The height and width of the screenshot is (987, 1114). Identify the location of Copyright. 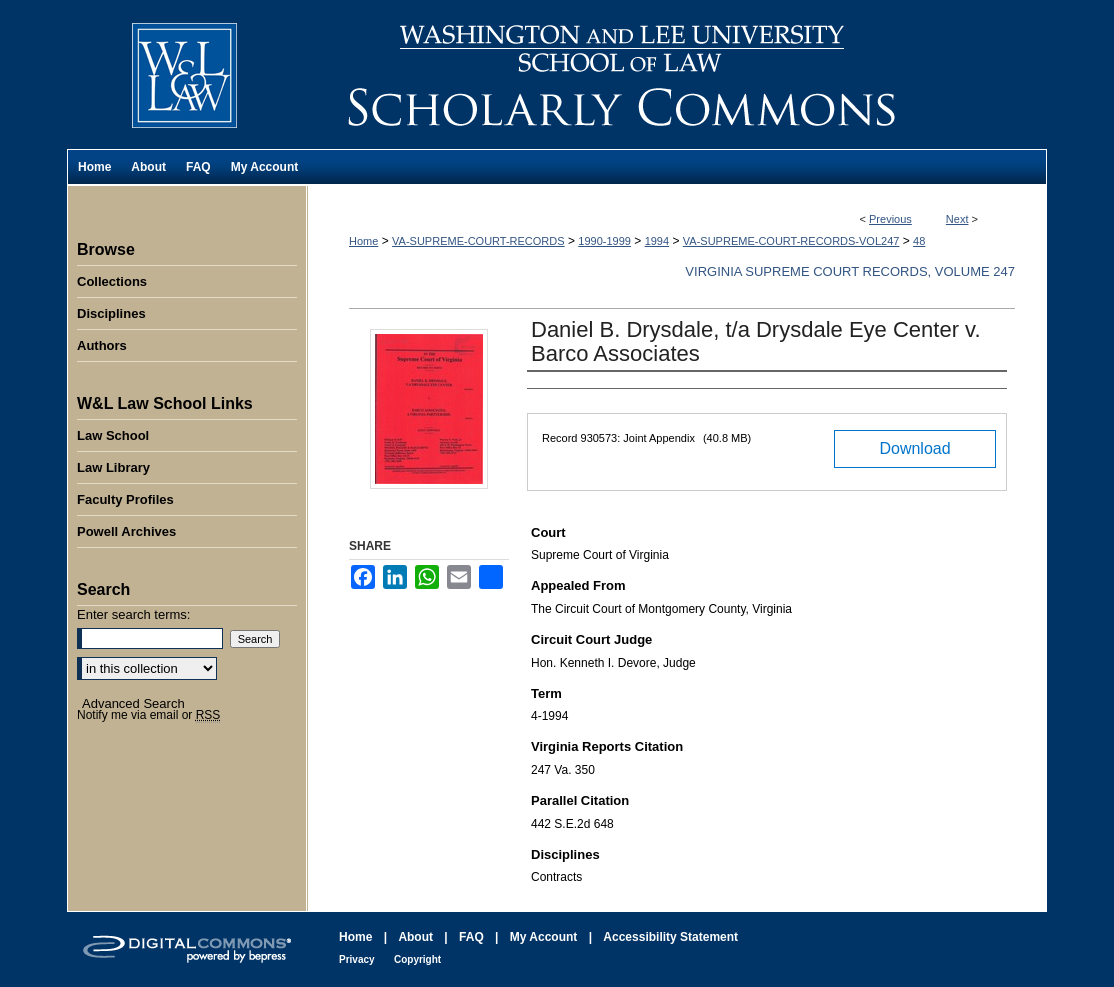
(417, 959).